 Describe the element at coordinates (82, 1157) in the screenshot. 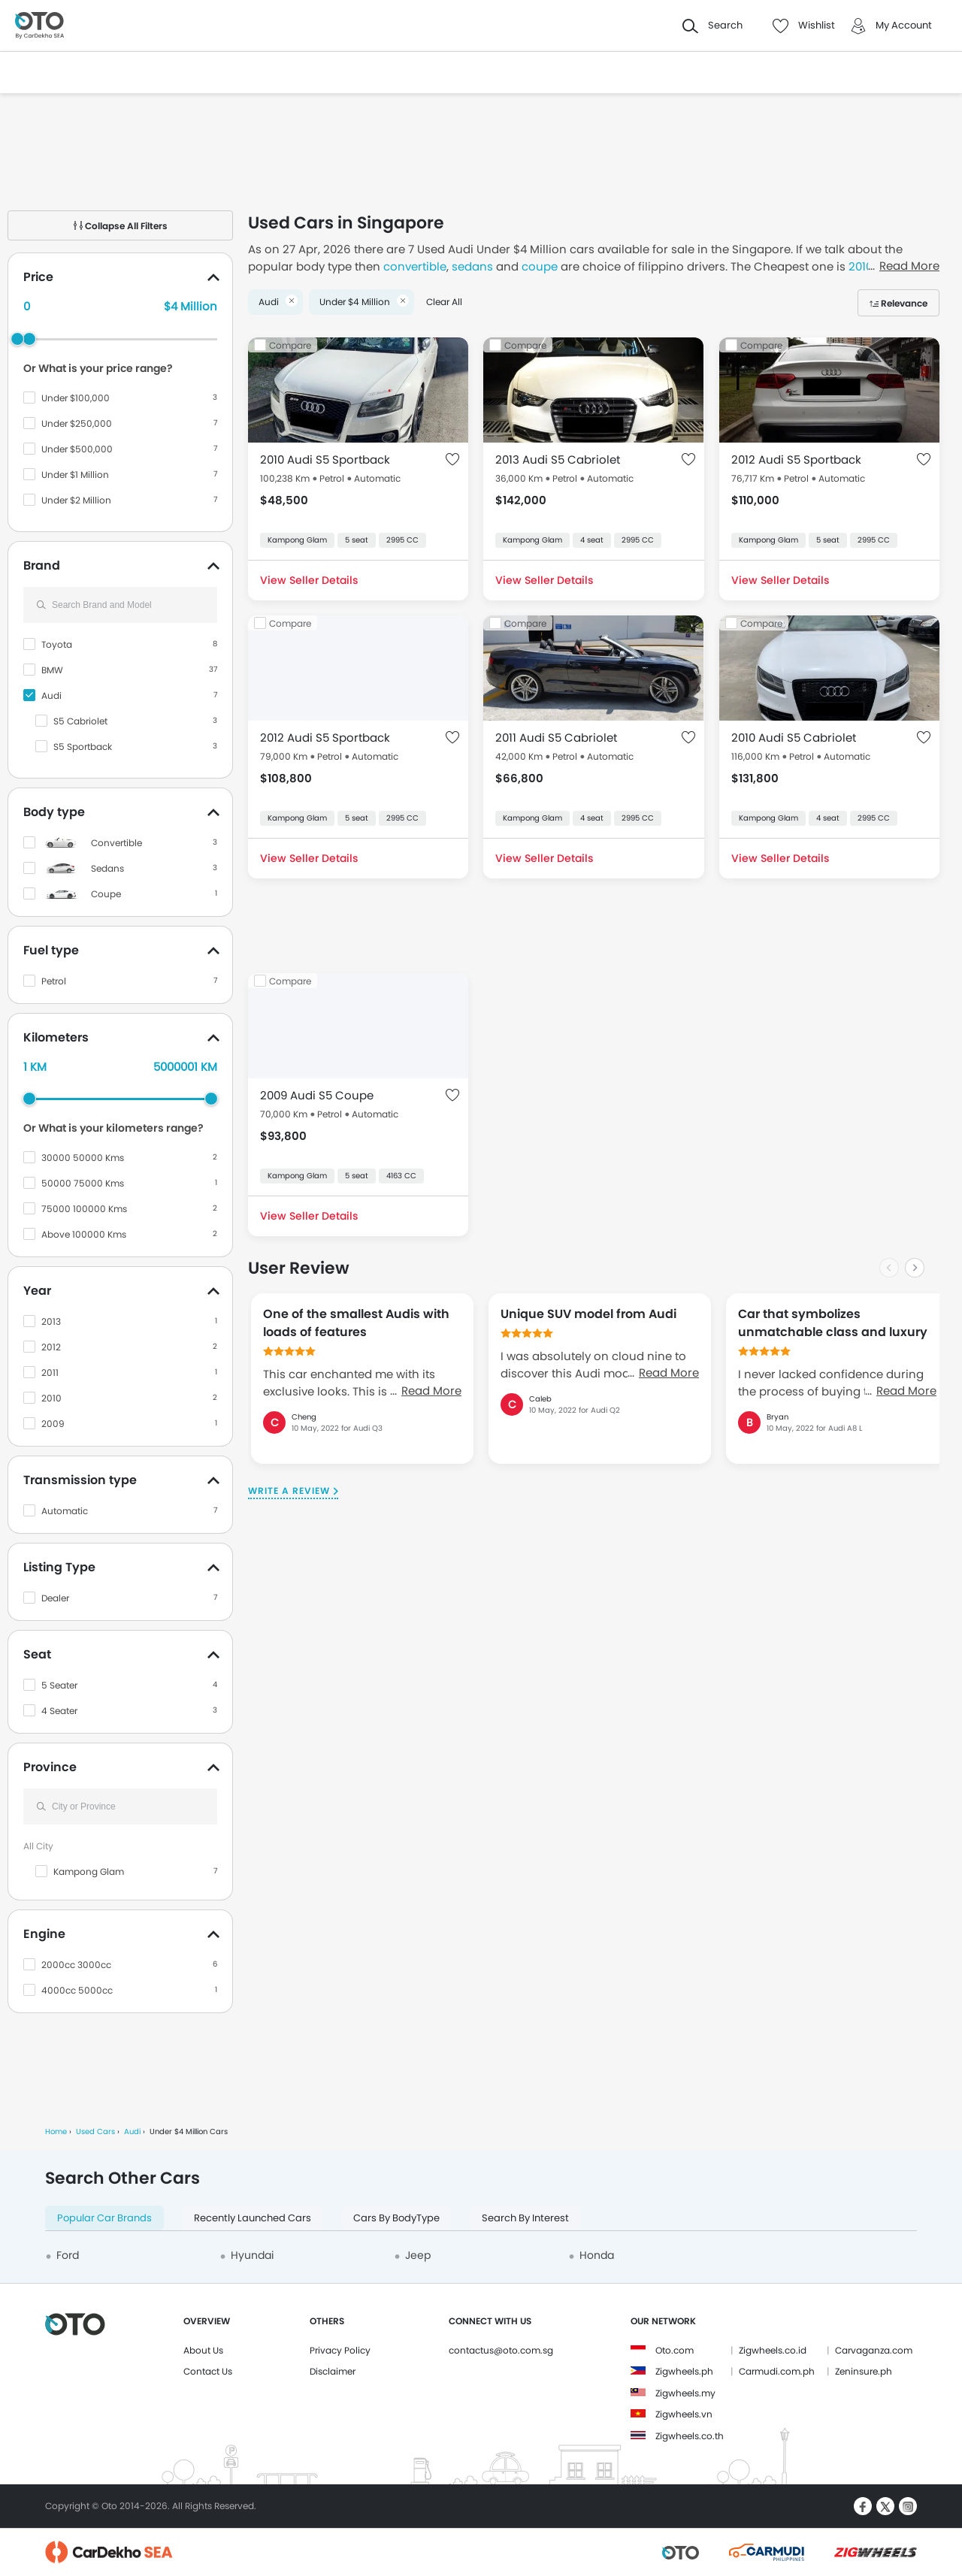

I see `30000 50000 Kms` at that location.